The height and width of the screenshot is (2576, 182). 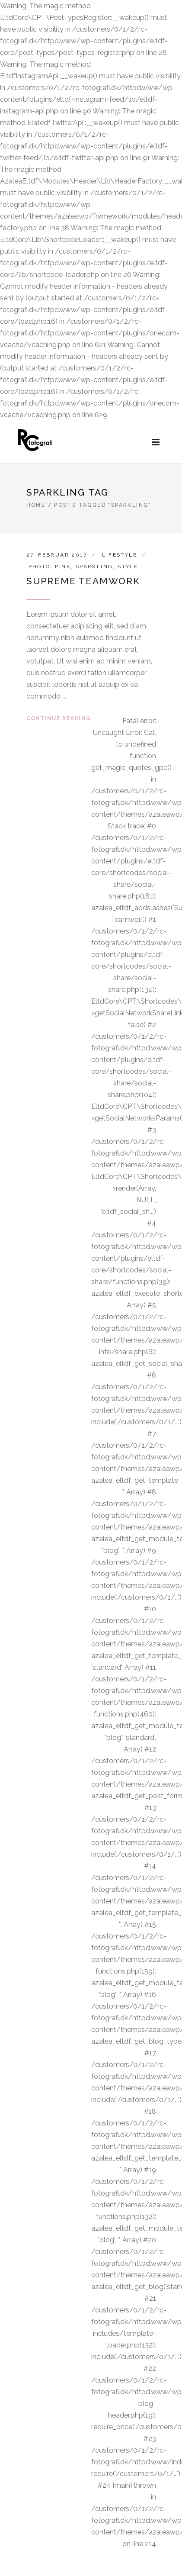 I want to click on Pink, so click(x=63, y=567).